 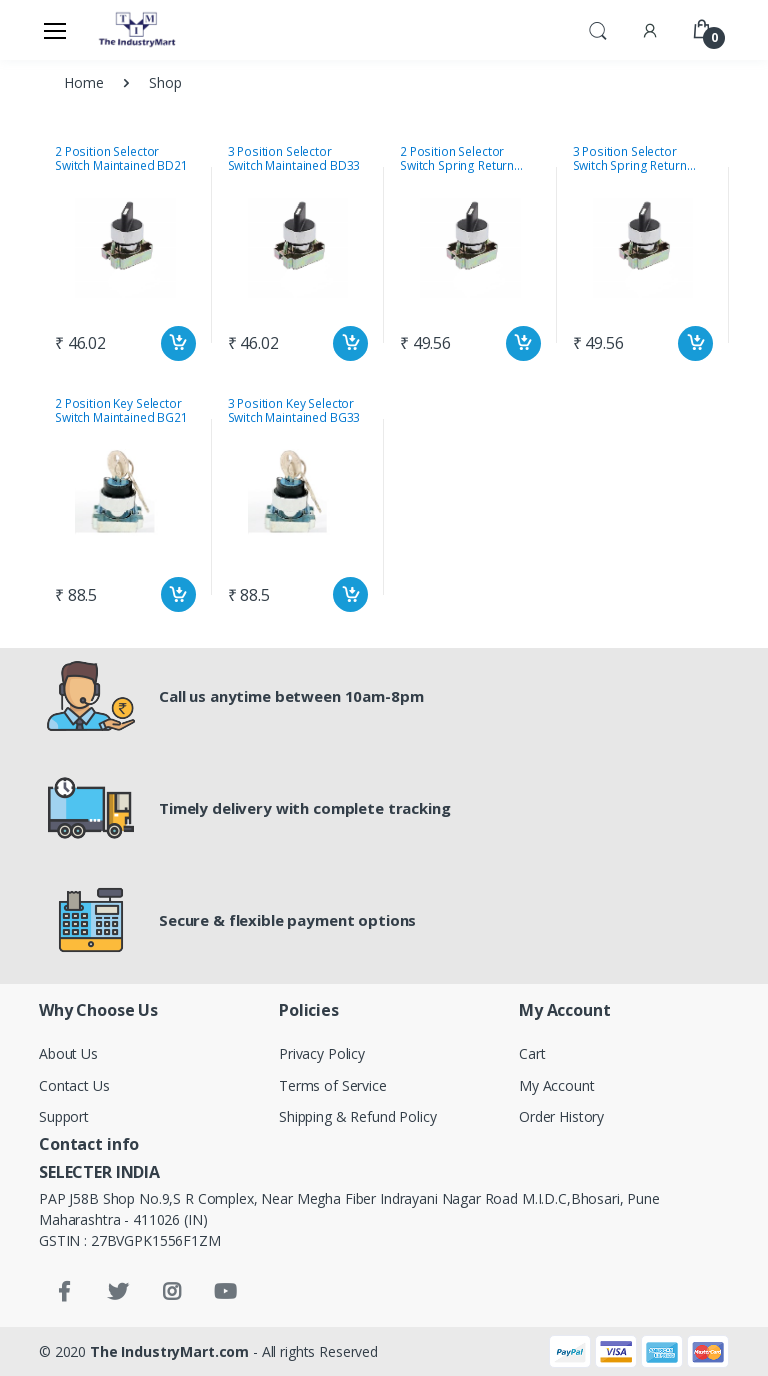 I want to click on [button], so click(x=598, y=29).